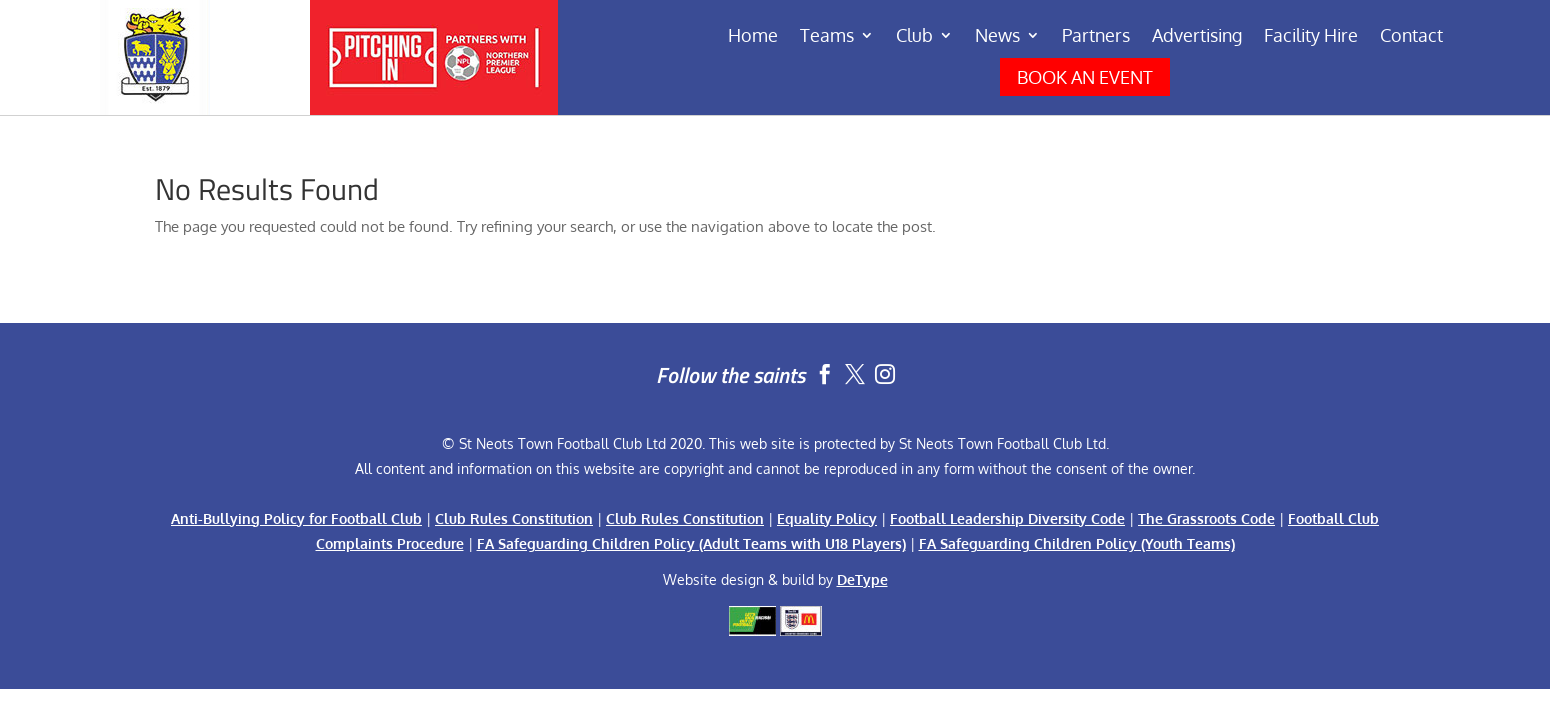  Describe the element at coordinates (827, 37) in the screenshot. I see `Teams` at that location.